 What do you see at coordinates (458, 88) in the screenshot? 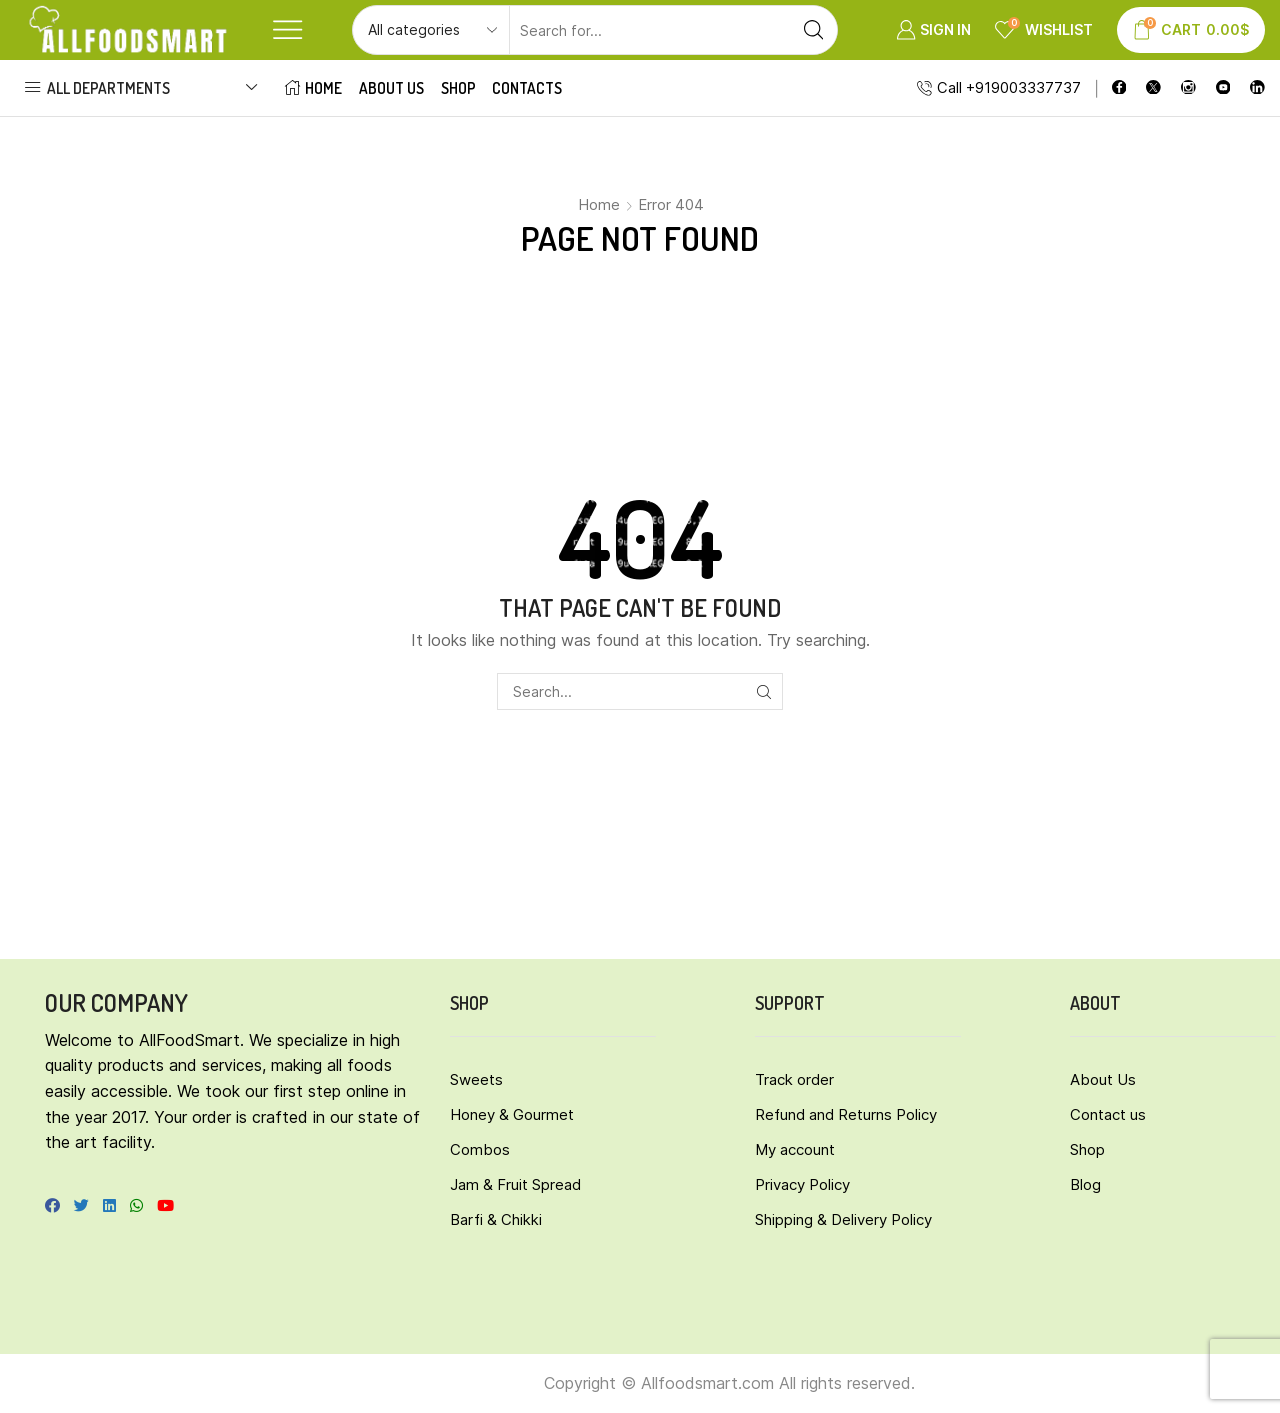
I see `Shop` at bounding box center [458, 88].